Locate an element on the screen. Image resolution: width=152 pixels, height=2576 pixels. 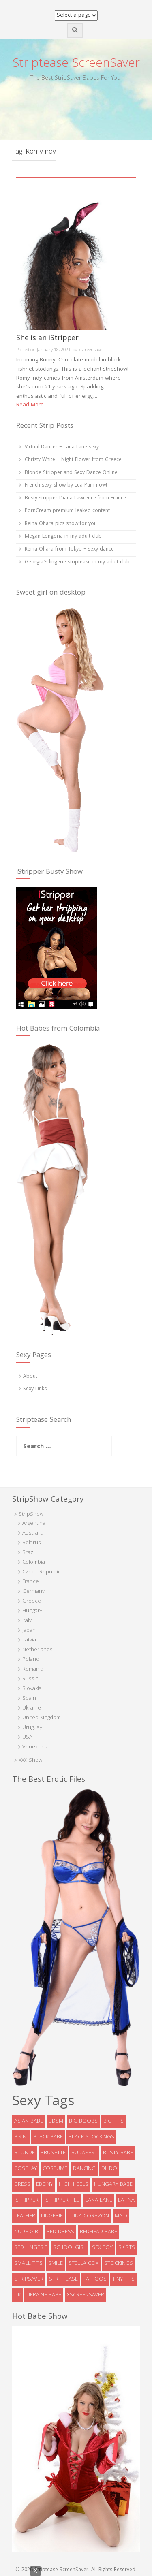
dancing [dancing (4 items)] is located at coordinates (84, 2168).